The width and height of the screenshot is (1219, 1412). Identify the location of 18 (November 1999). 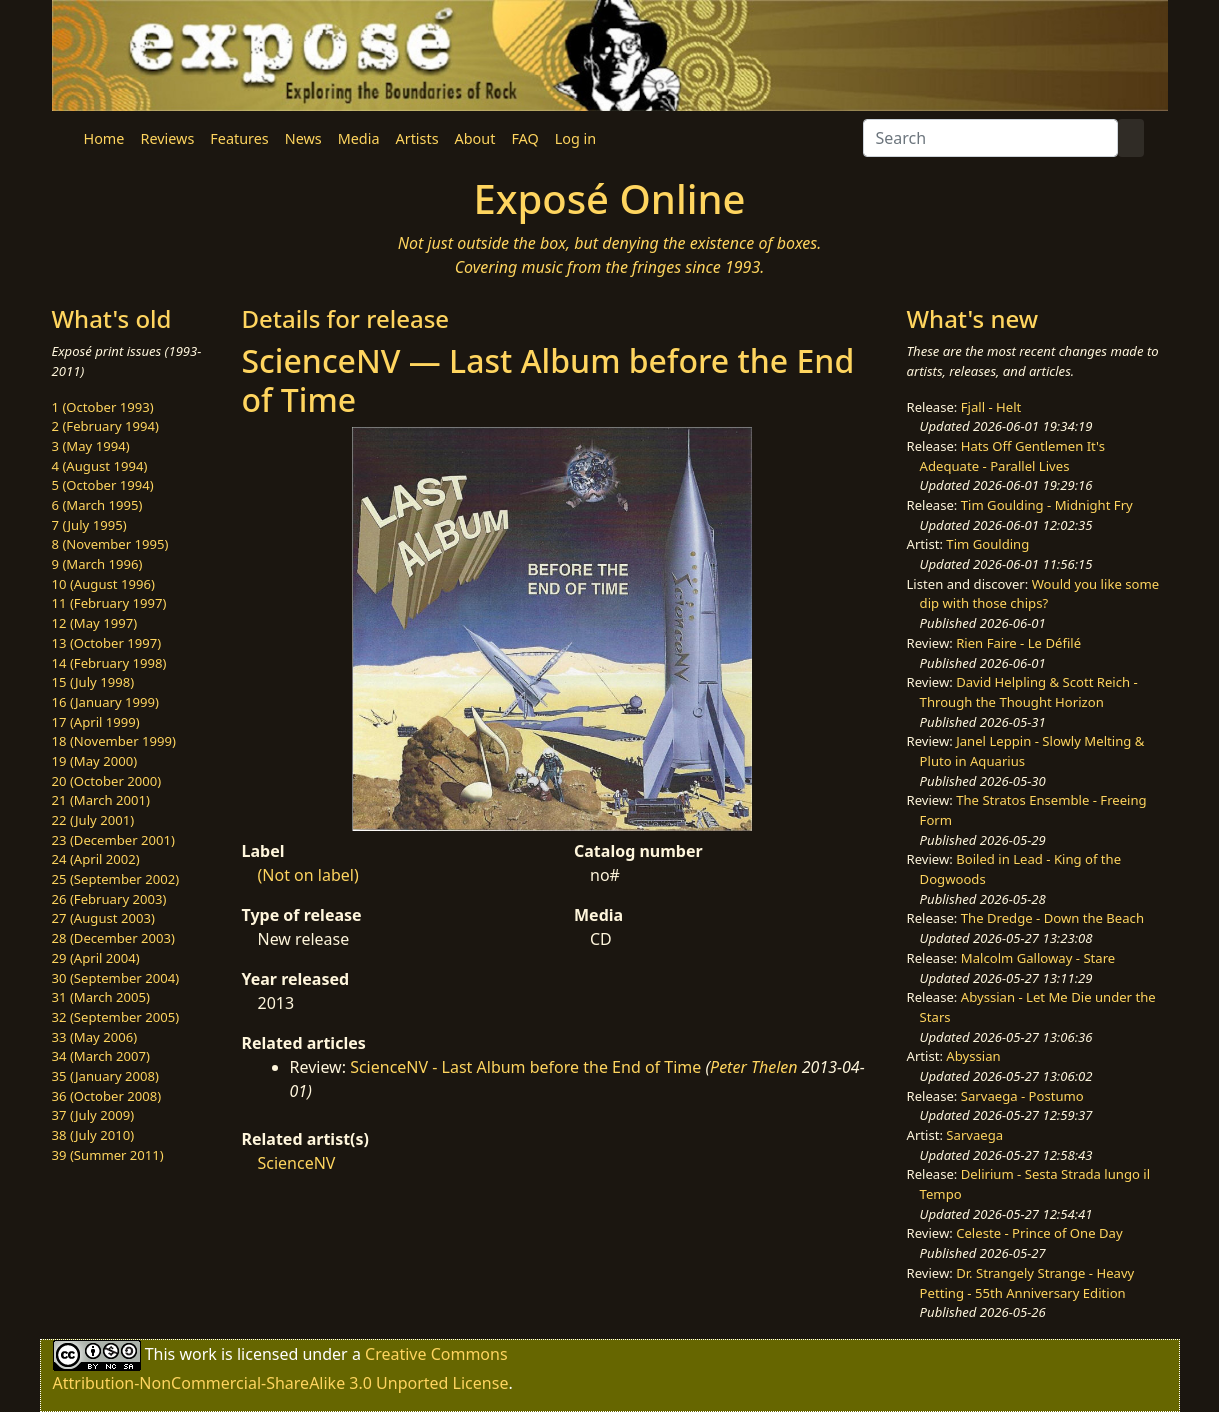
(114, 741).